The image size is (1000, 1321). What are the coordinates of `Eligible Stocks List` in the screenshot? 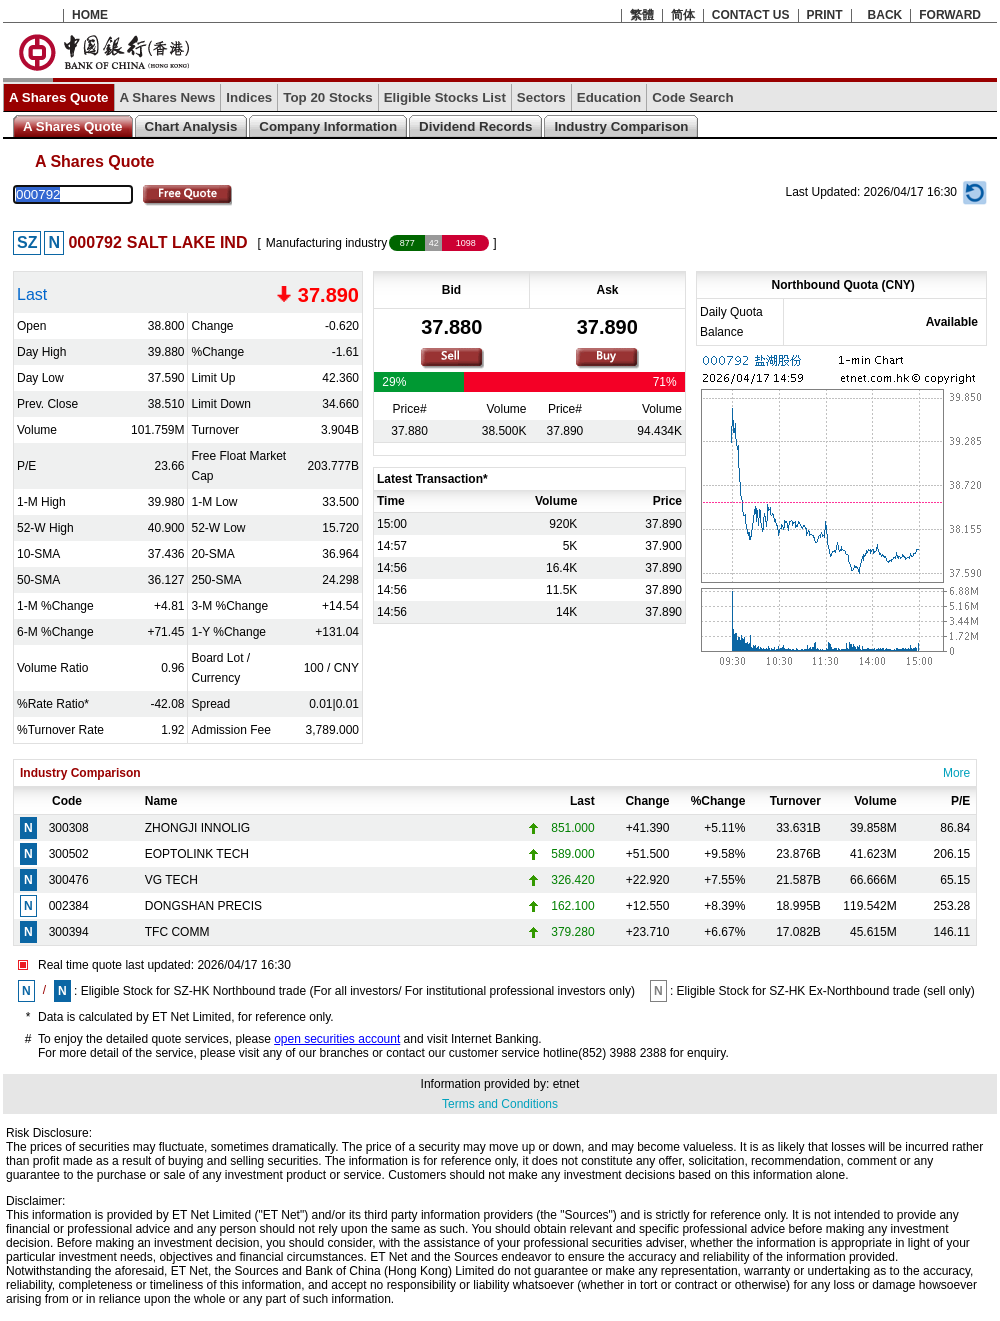 It's located at (445, 97).